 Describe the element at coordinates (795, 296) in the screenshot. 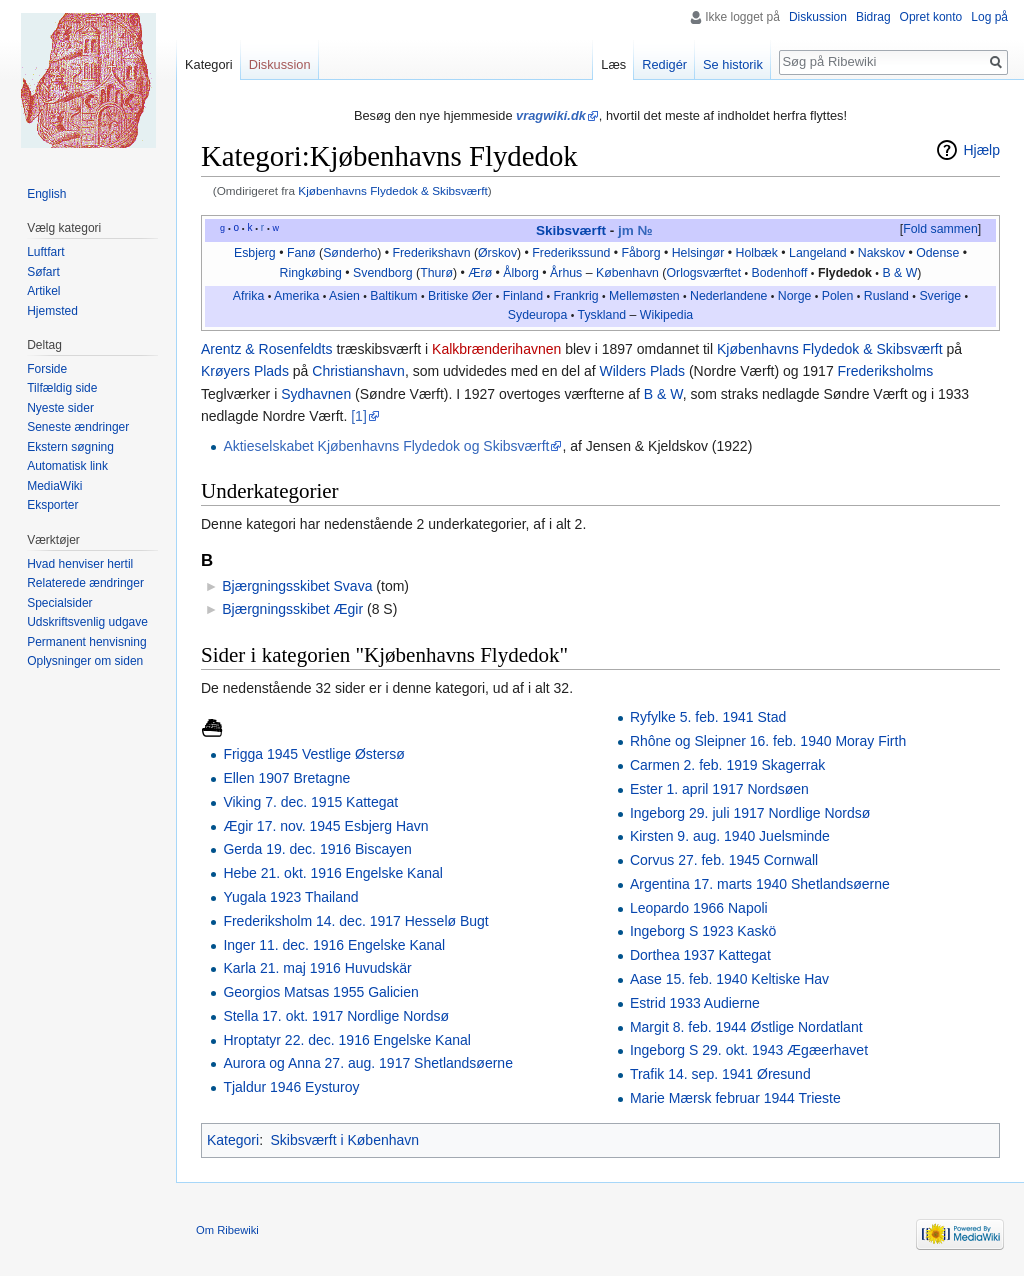

I see `Norge` at that location.